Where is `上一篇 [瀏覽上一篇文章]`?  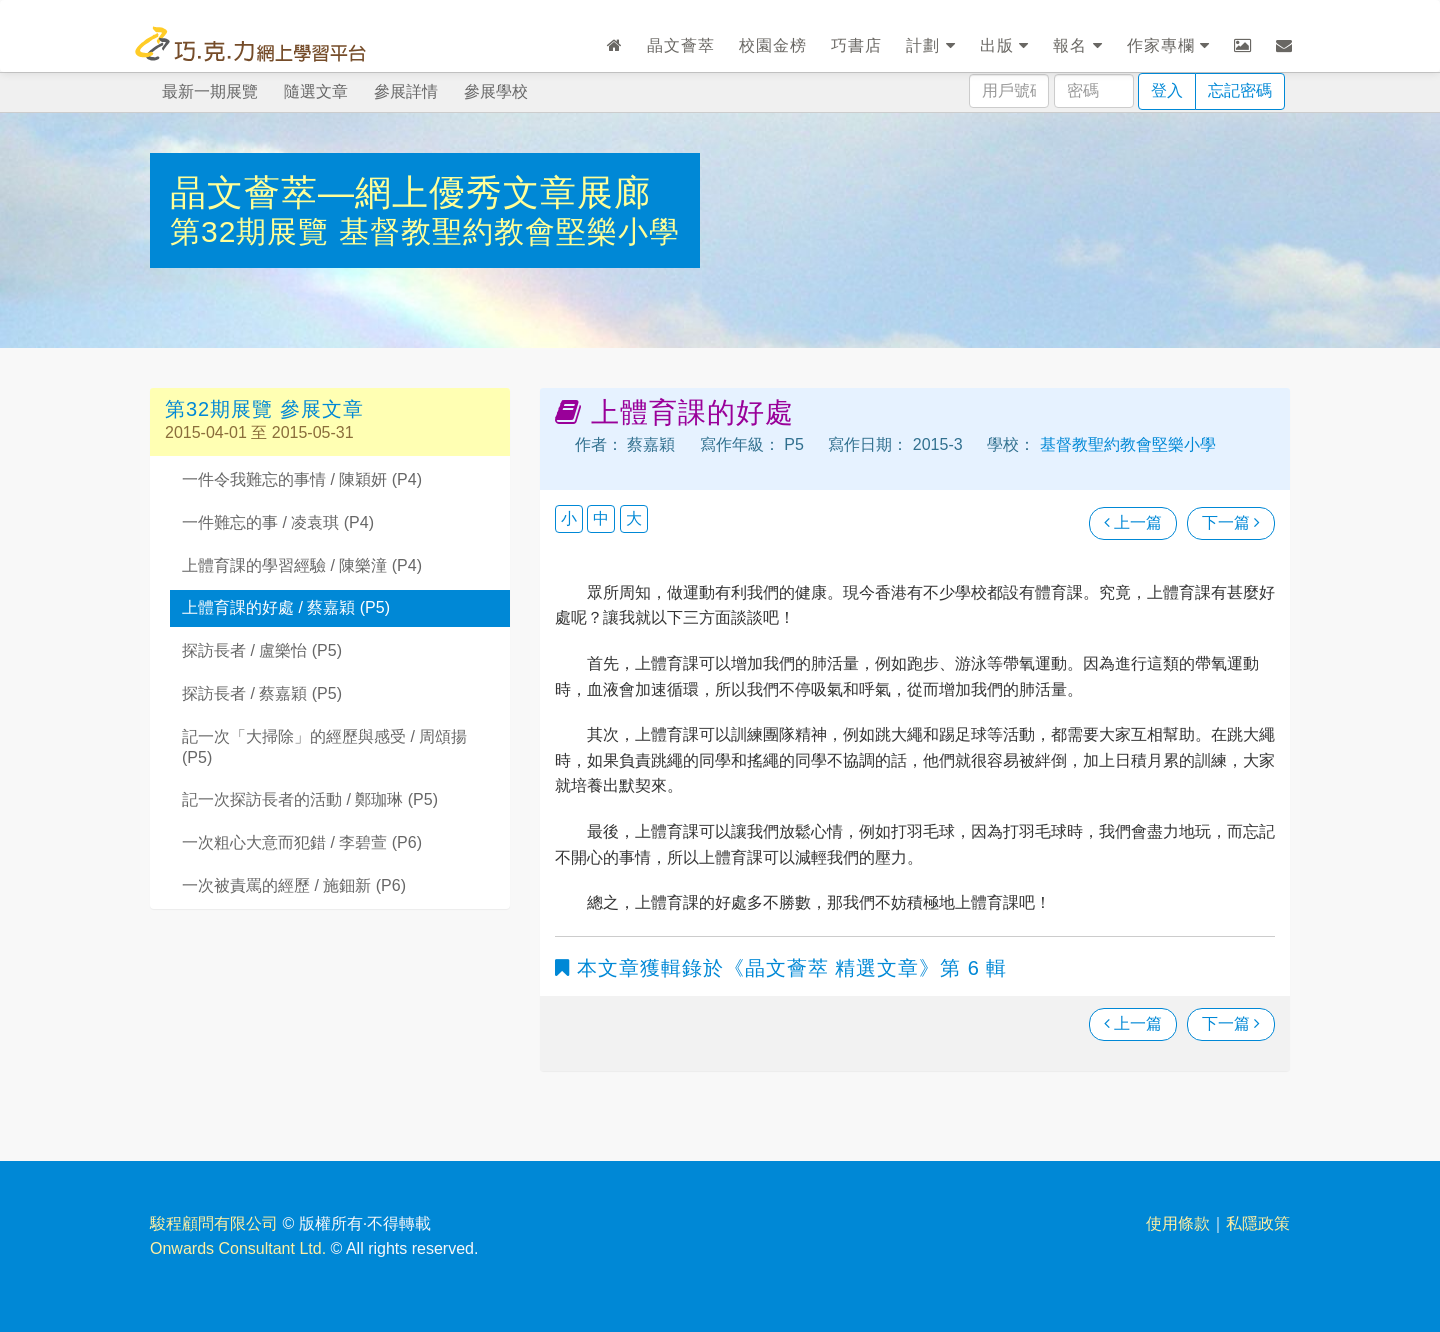
上一篇 [瀏覽上一篇文章] is located at coordinates (1133, 522).